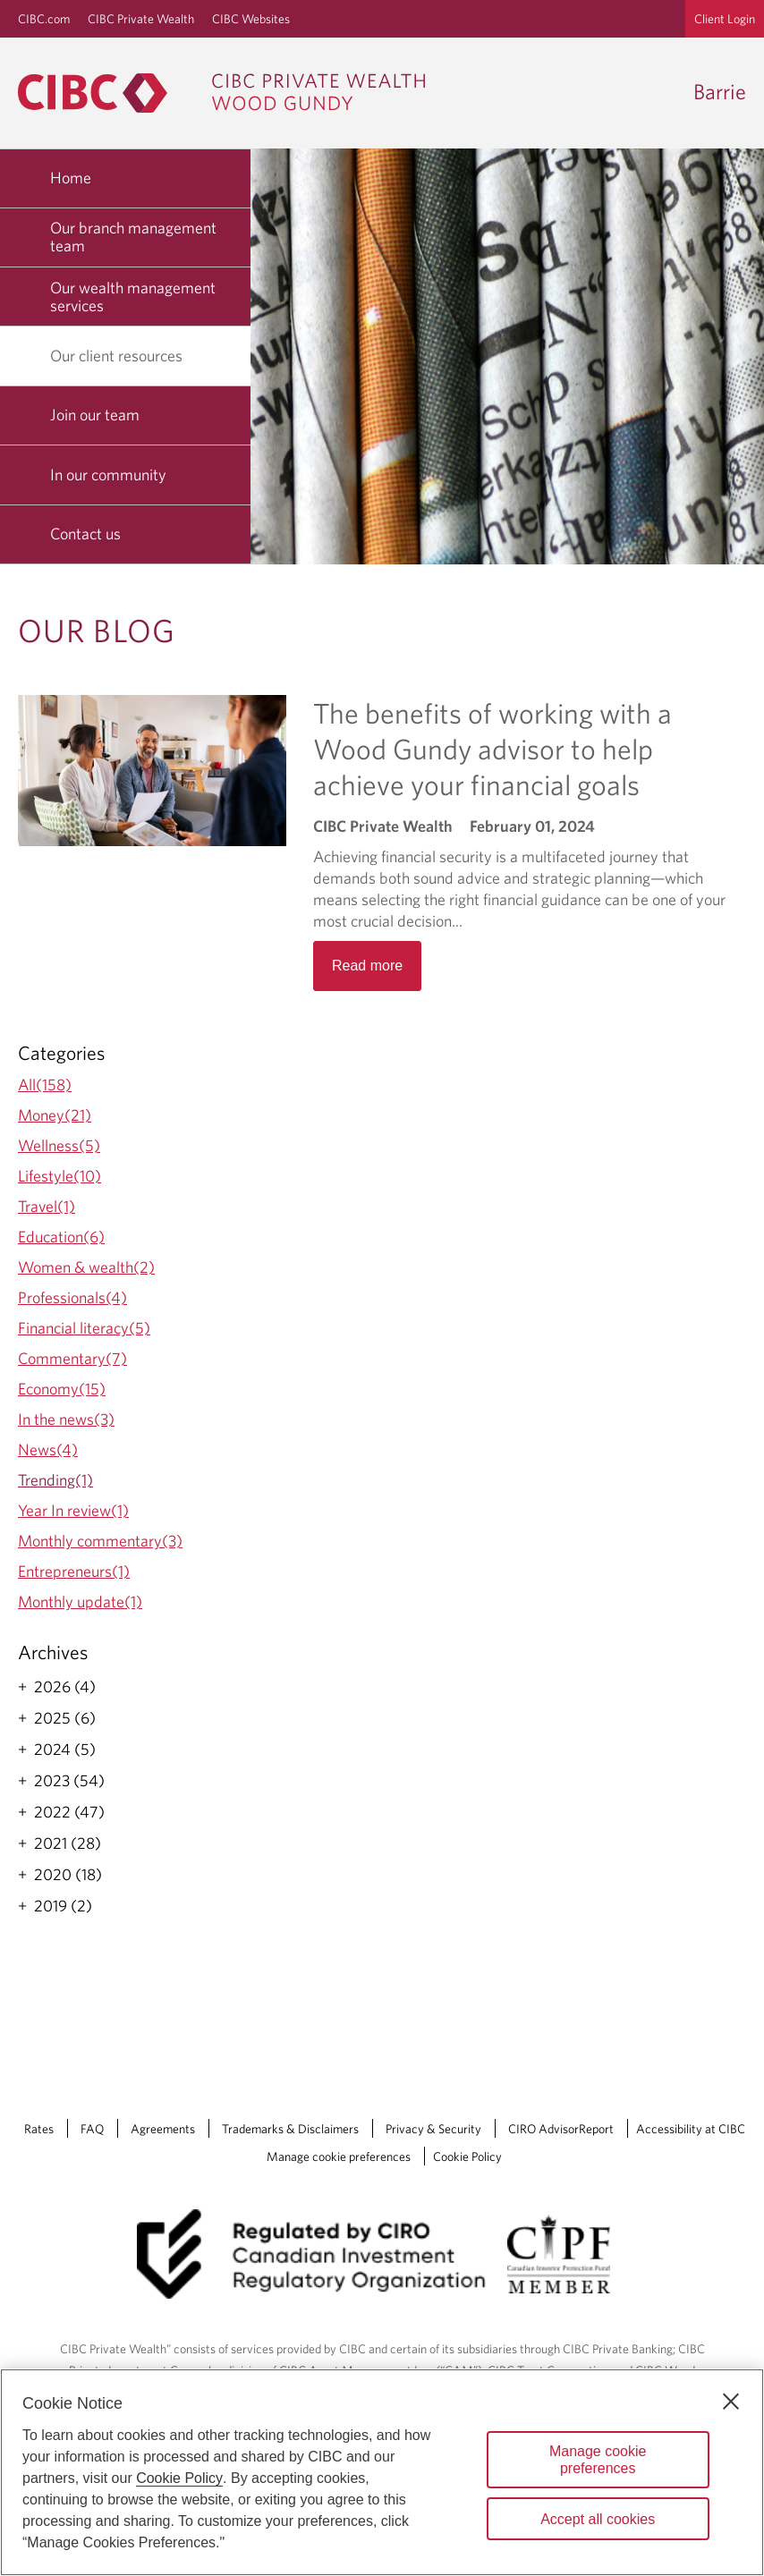 The height and width of the screenshot is (2576, 764). I want to click on Client Login, so click(724, 19).